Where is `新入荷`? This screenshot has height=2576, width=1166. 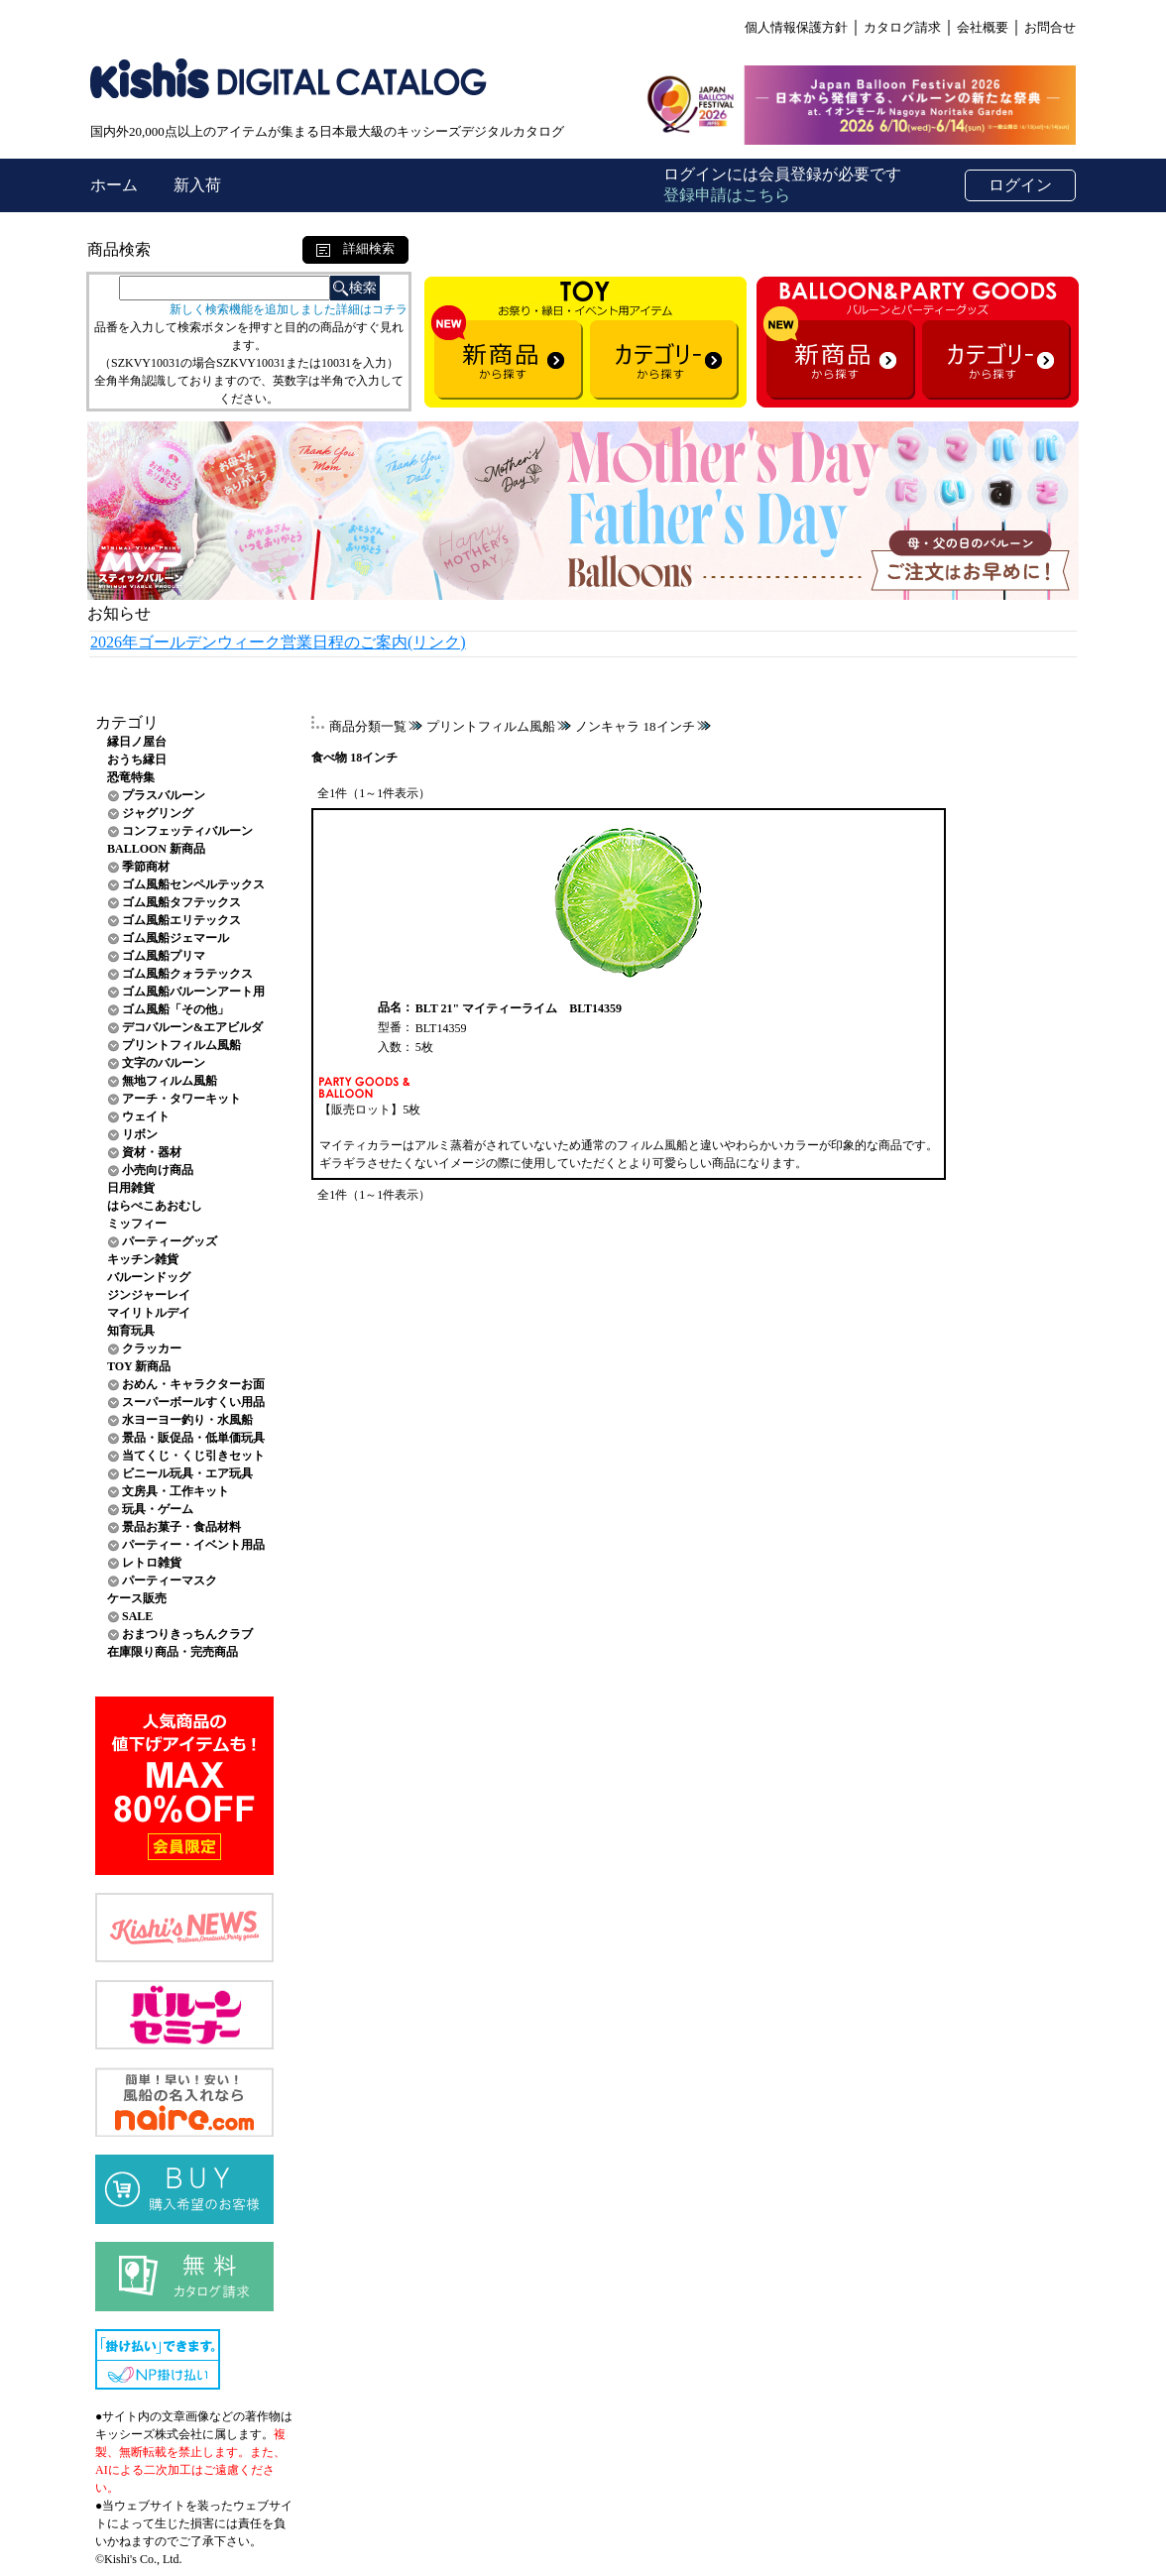
新入荷 is located at coordinates (197, 184).